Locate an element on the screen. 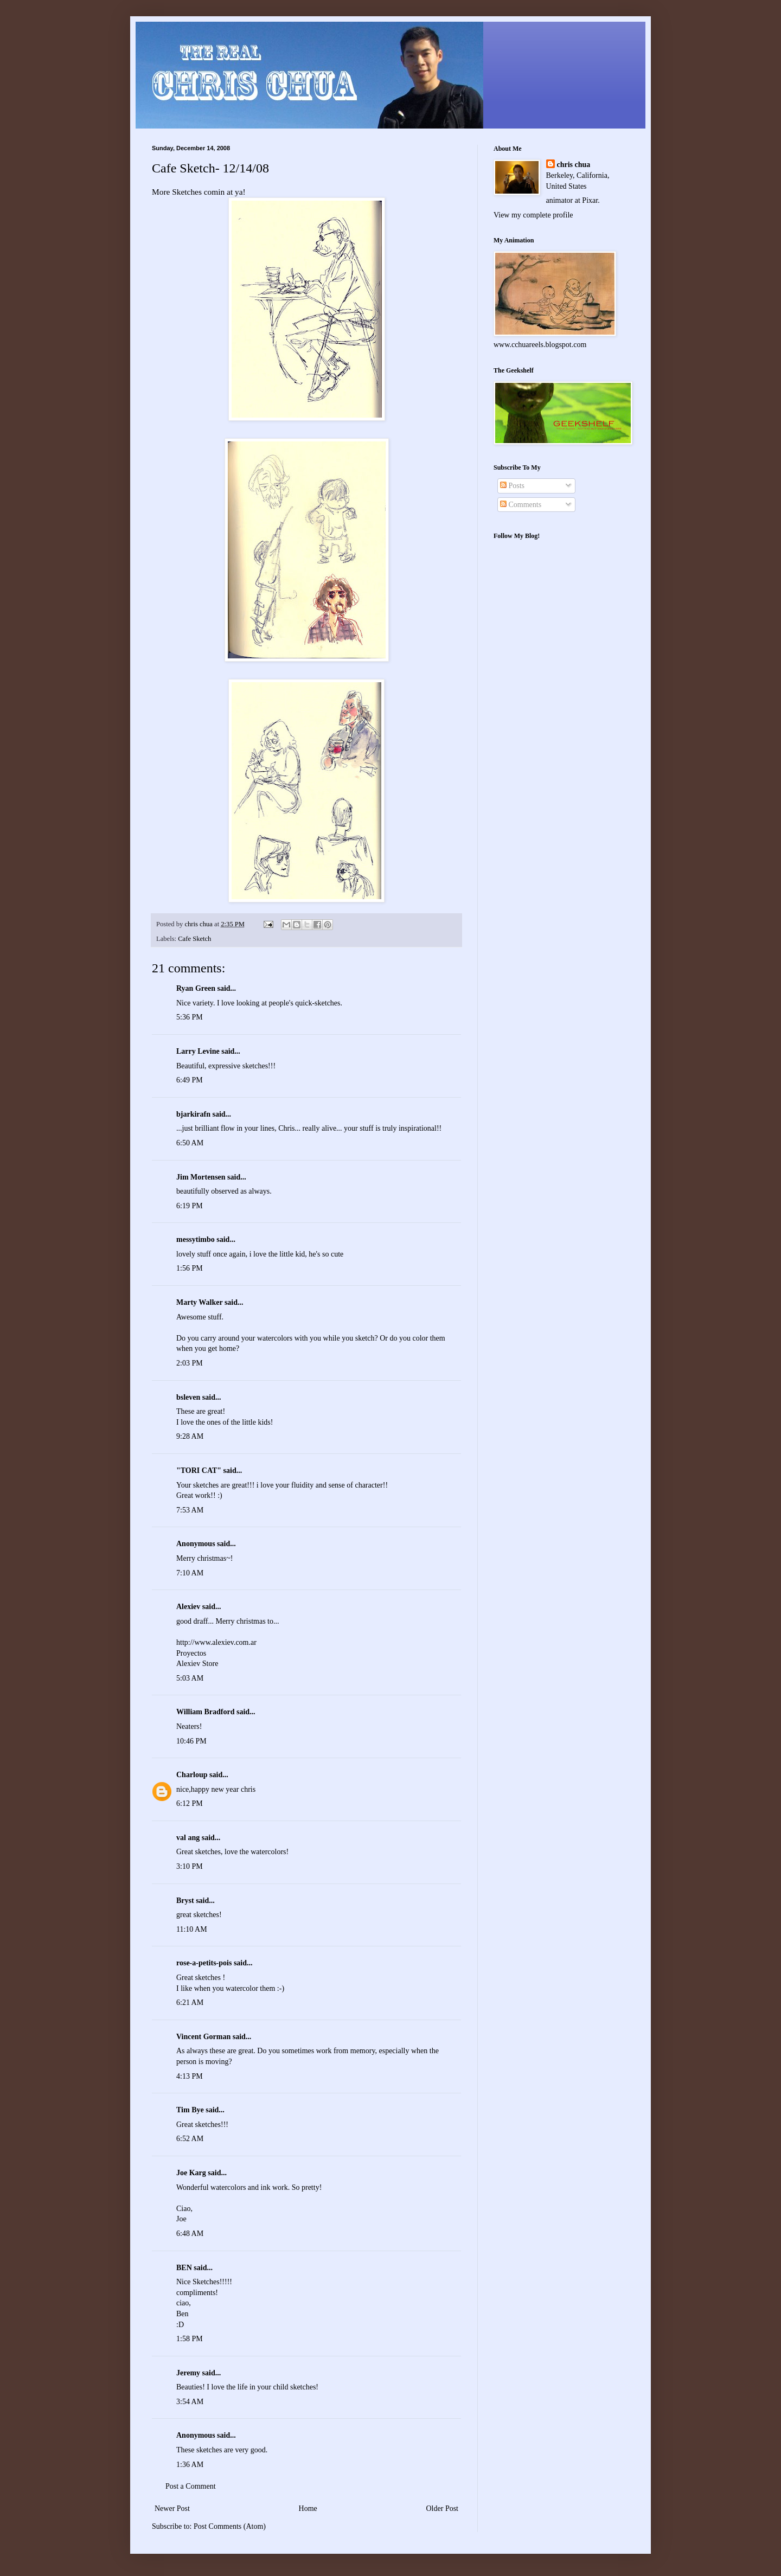  7:53 AM is located at coordinates (189, 1510).